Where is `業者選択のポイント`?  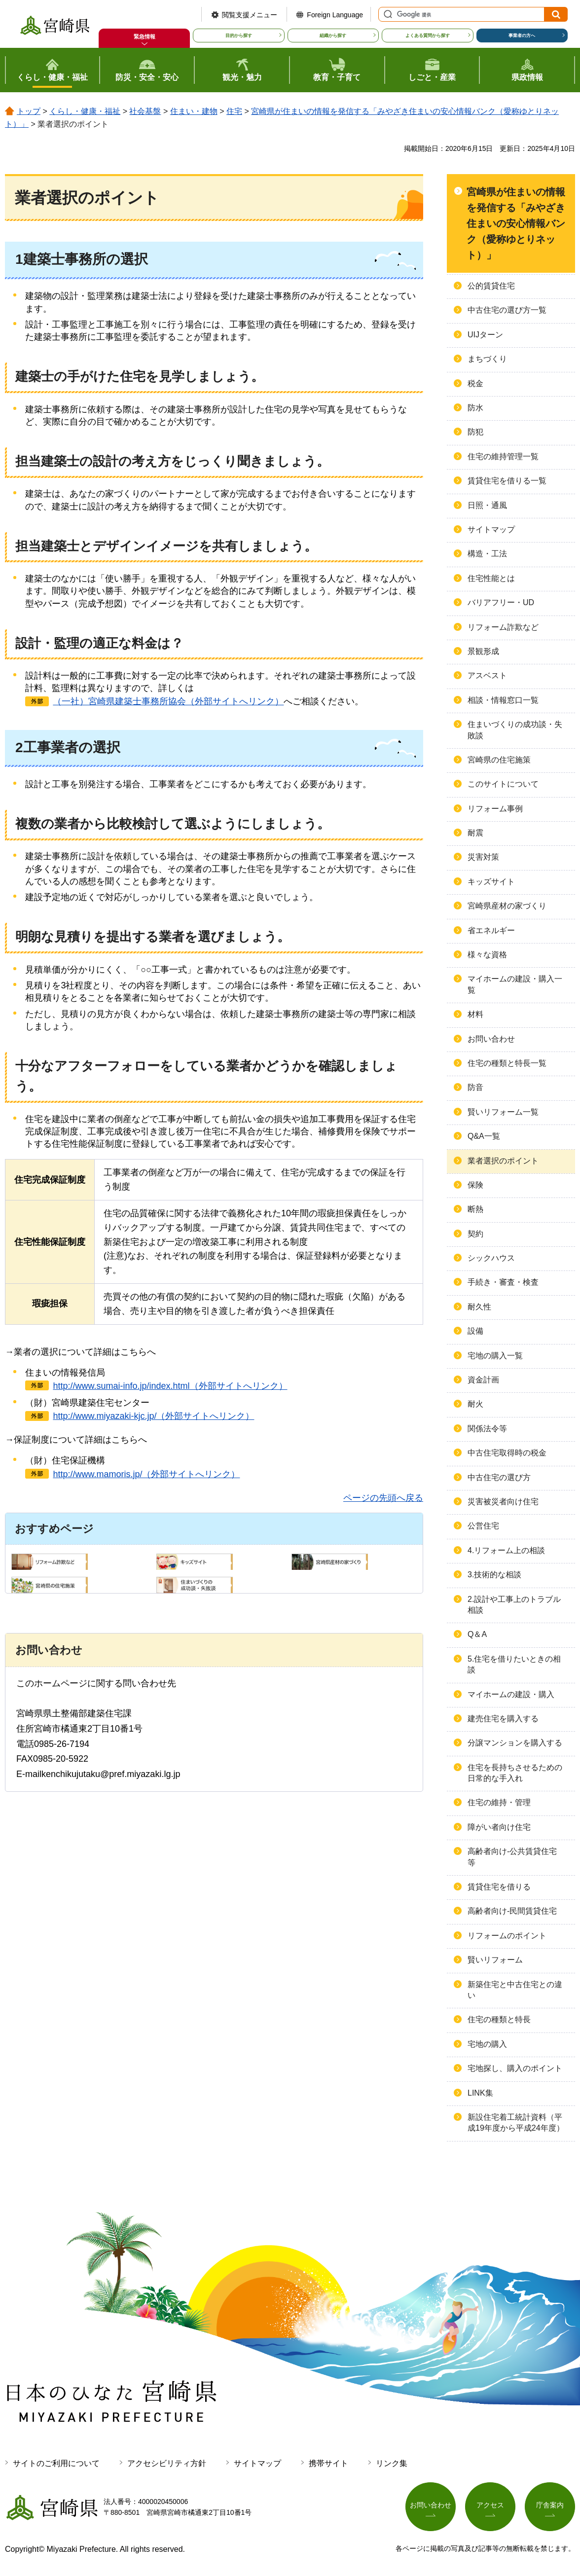 業者選択のポイント is located at coordinates (503, 1161).